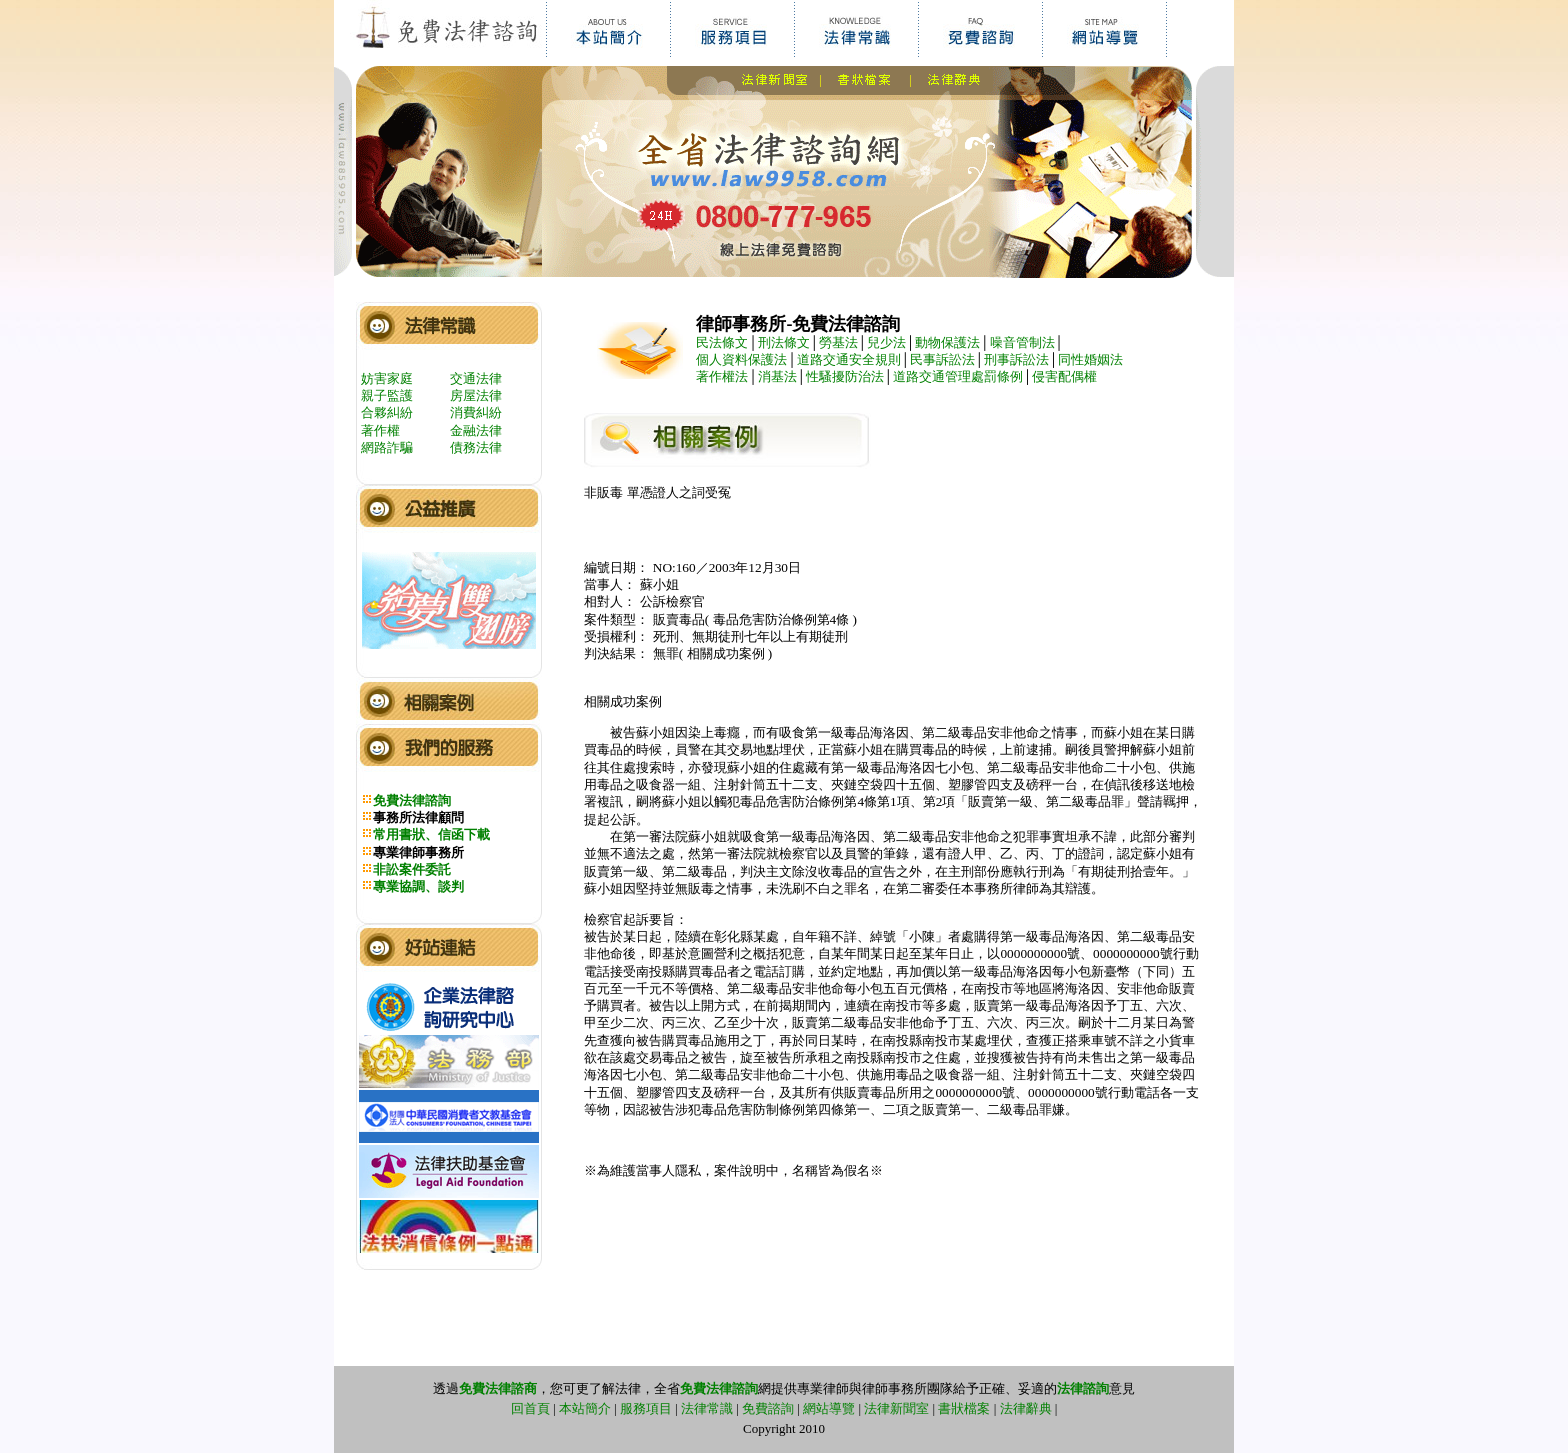 The height and width of the screenshot is (1453, 1568). Describe the element at coordinates (1026, 1408) in the screenshot. I see `法律辭典` at that location.